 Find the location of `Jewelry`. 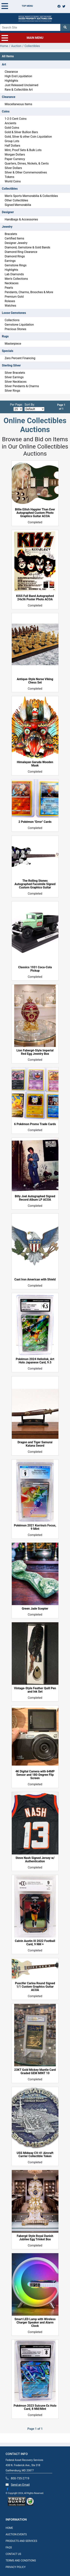

Jewelry is located at coordinates (7, 226).